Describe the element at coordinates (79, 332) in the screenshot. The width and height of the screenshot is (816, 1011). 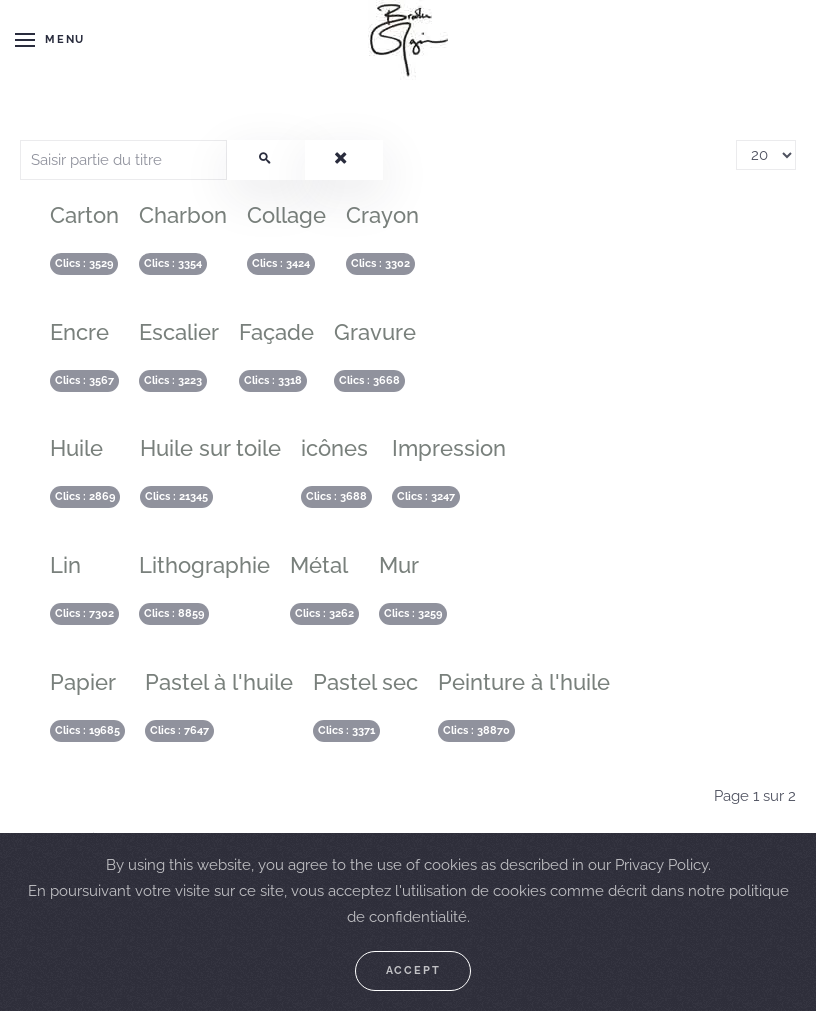
I see `Encre` at that location.